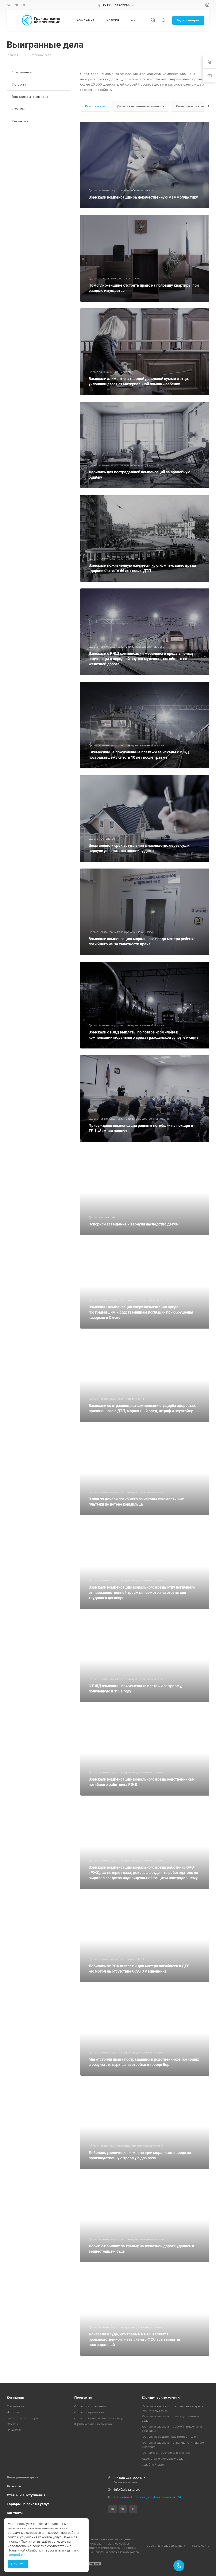  What do you see at coordinates (95, 106) in the screenshot?
I see `Все проекты` at bounding box center [95, 106].